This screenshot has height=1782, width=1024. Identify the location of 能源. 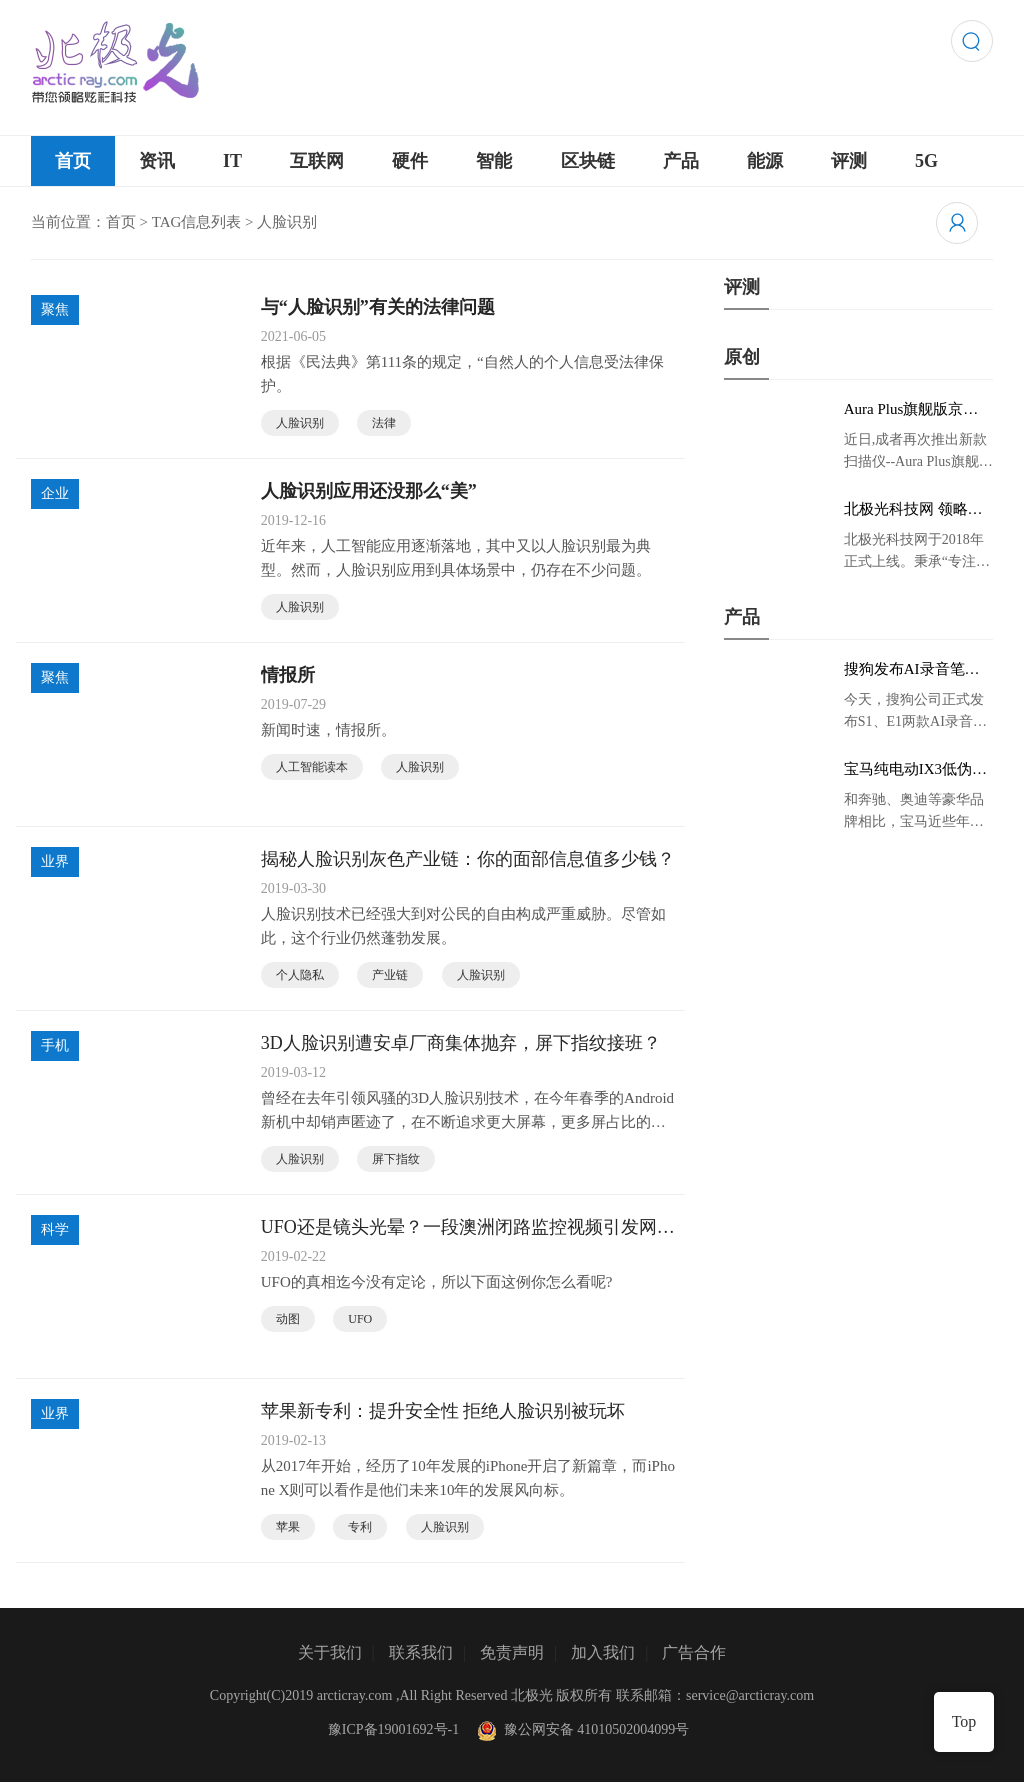
(765, 161).